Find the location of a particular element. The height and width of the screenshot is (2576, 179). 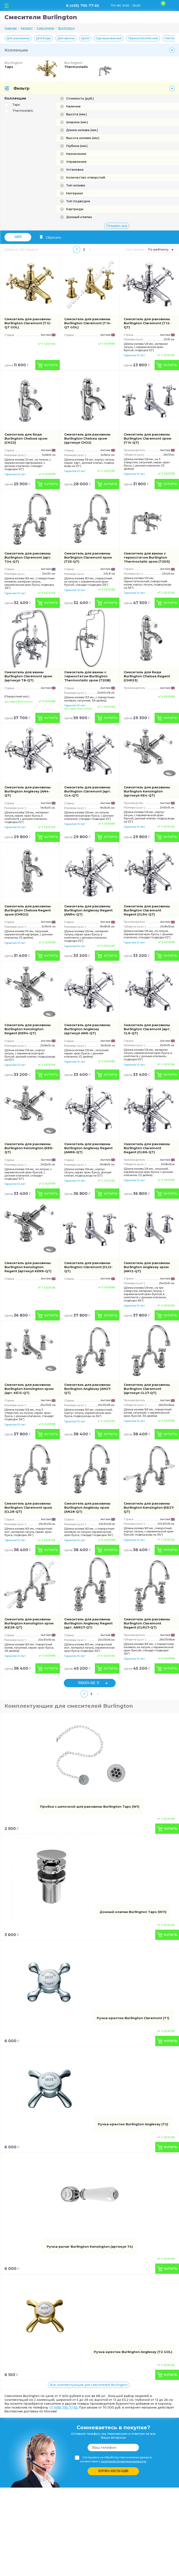

Сбросить is located at coordinates (50, 237).